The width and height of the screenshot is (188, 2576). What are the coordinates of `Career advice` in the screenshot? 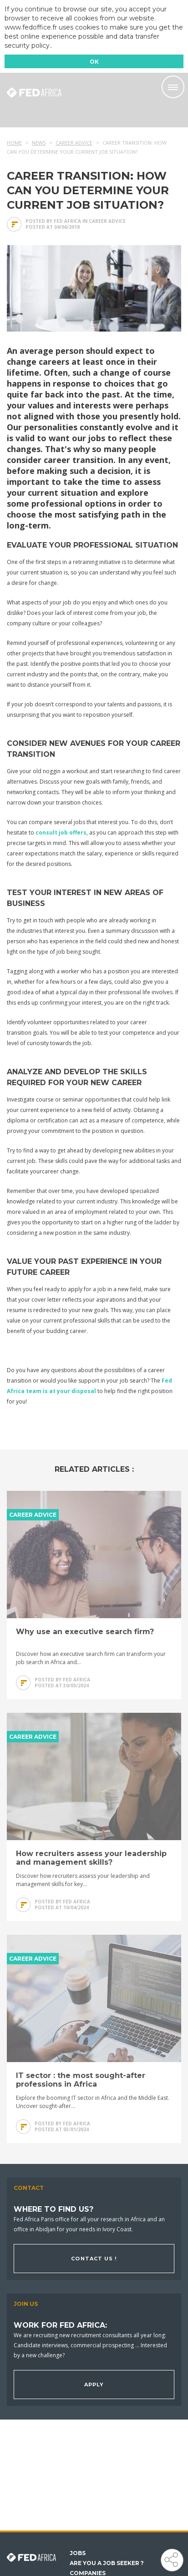 It's located at (107, 221).